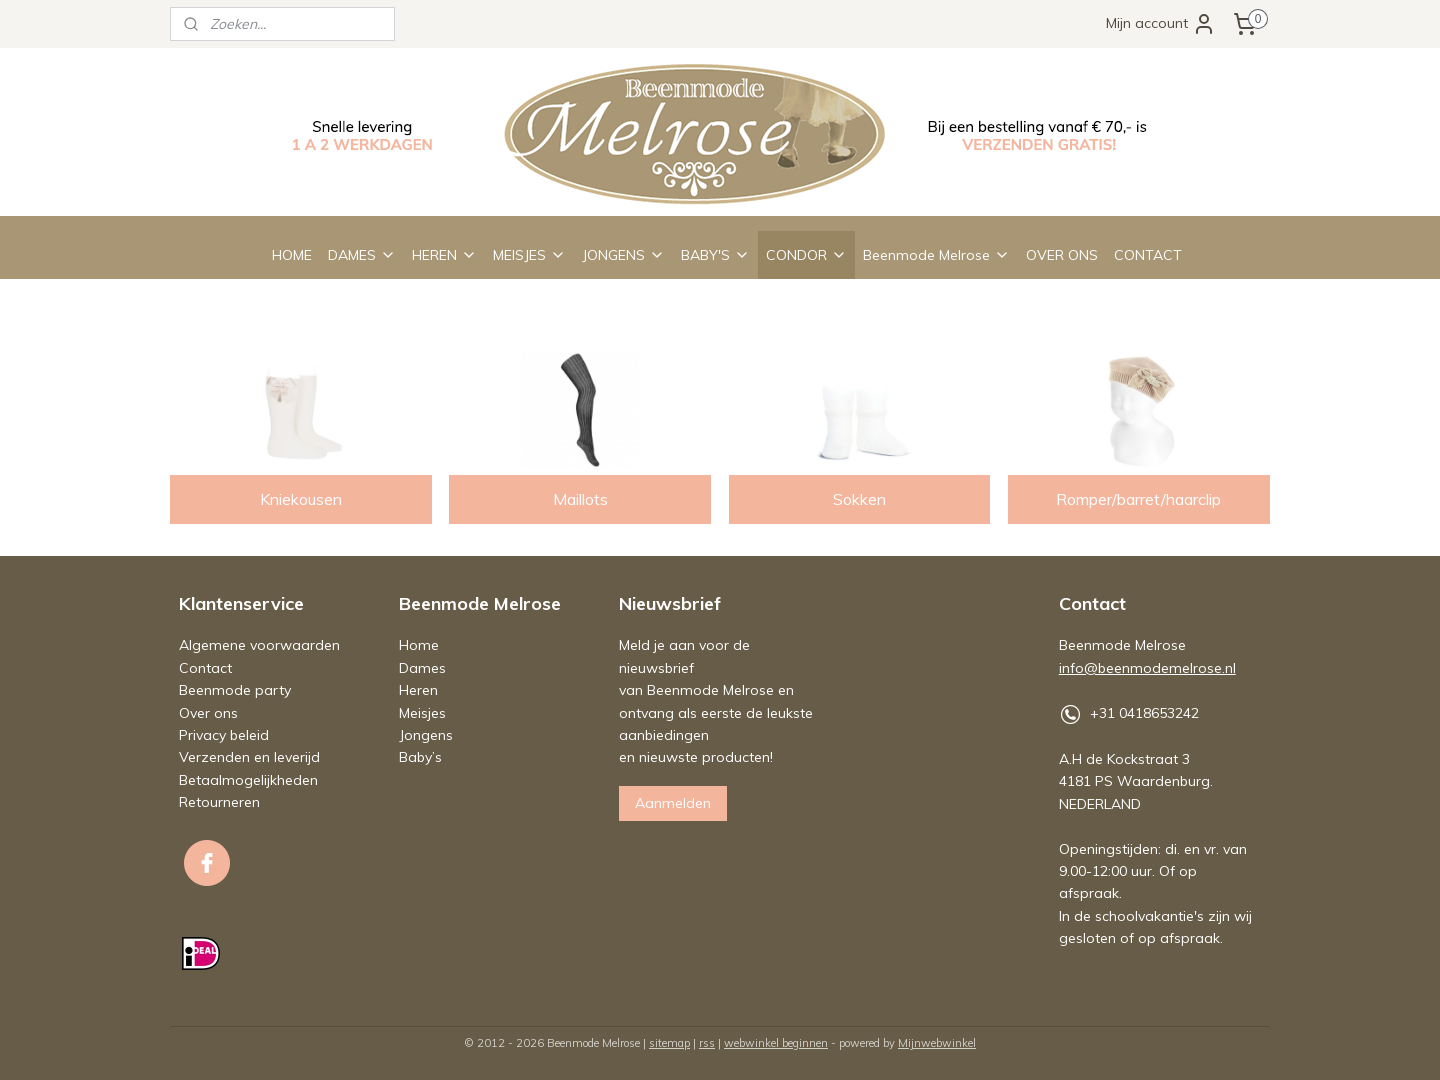 The height and width of the screenshot is (1080, 1440). Describe the element at coordinates (422, 668) in the screenshot. I see `Dames` at that location.